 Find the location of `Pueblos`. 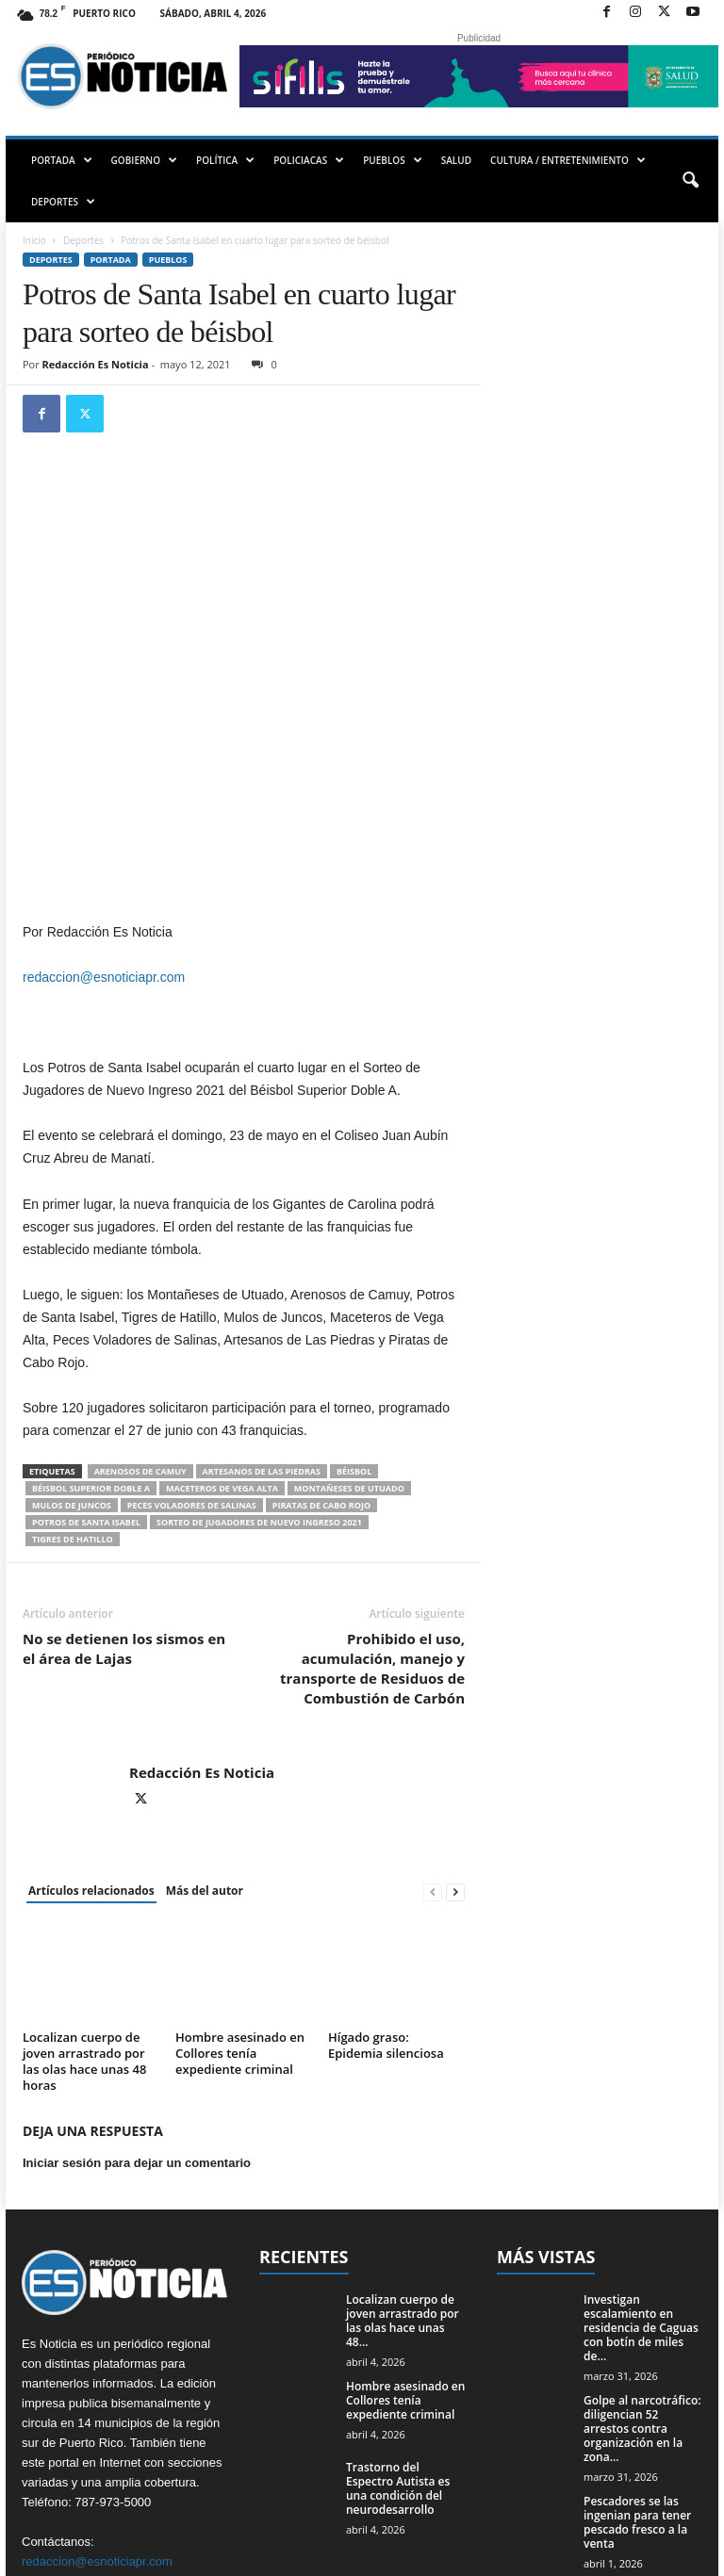

Pueblos is located at coordinates (168, 259).